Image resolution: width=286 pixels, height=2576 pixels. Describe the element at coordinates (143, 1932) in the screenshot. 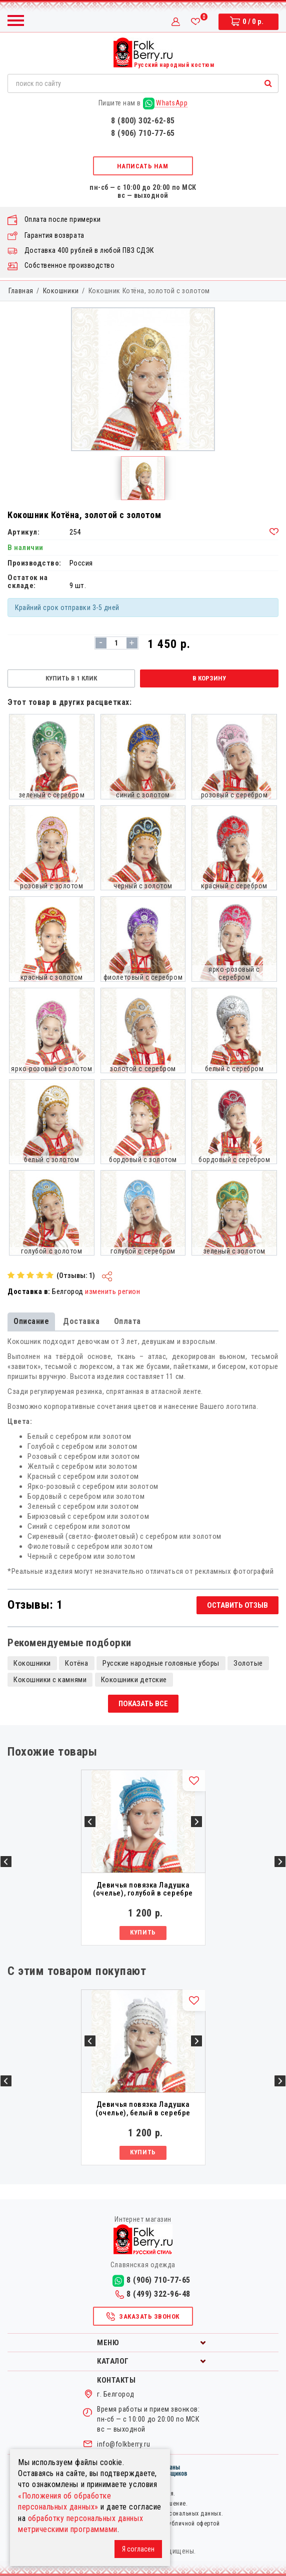

I see `Купить` at that location.